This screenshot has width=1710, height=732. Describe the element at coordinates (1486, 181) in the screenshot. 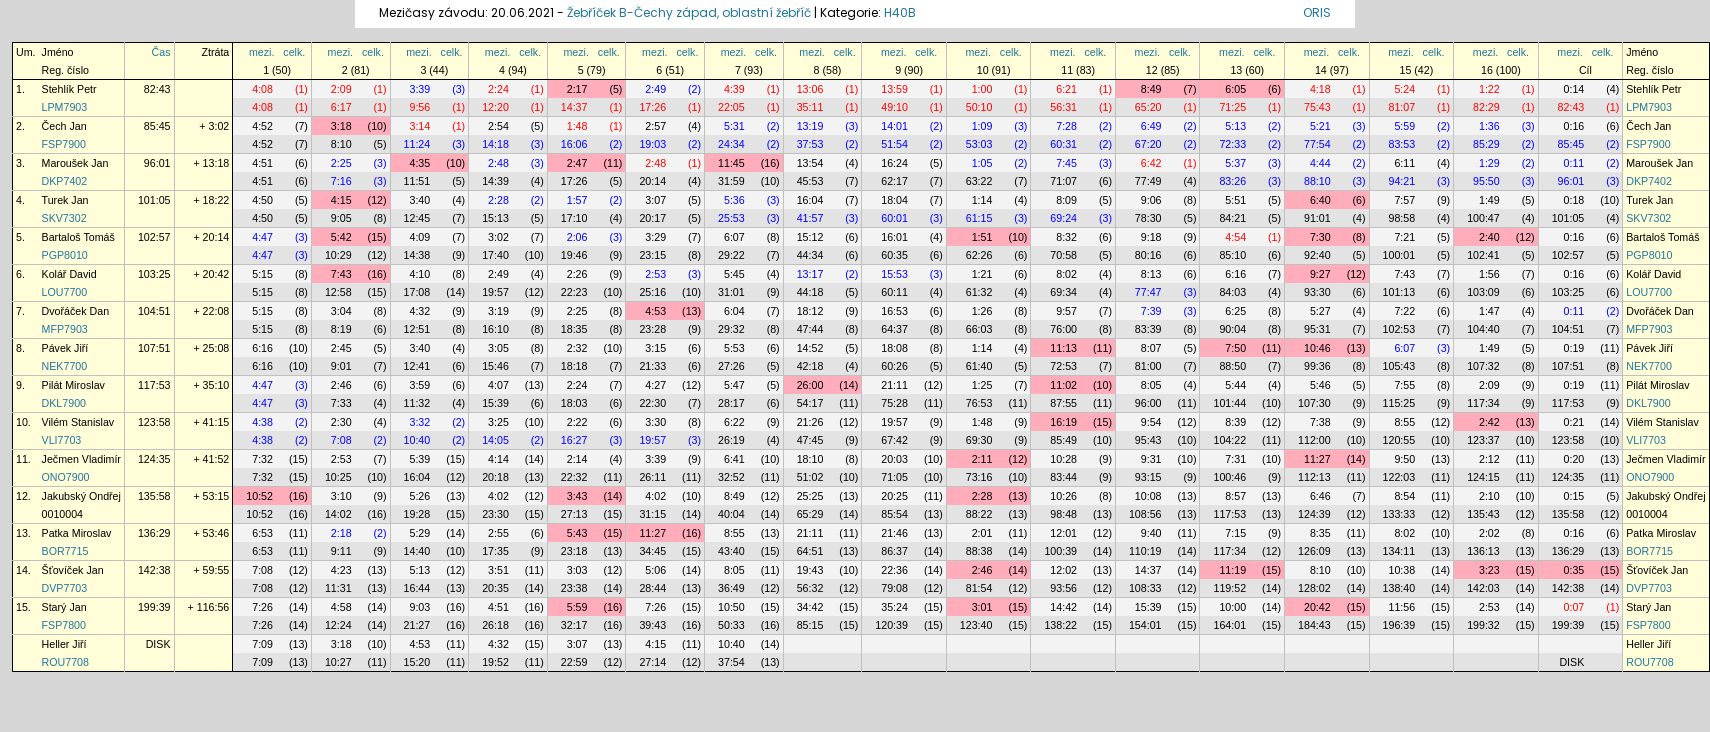

I see `95:50` at that location.